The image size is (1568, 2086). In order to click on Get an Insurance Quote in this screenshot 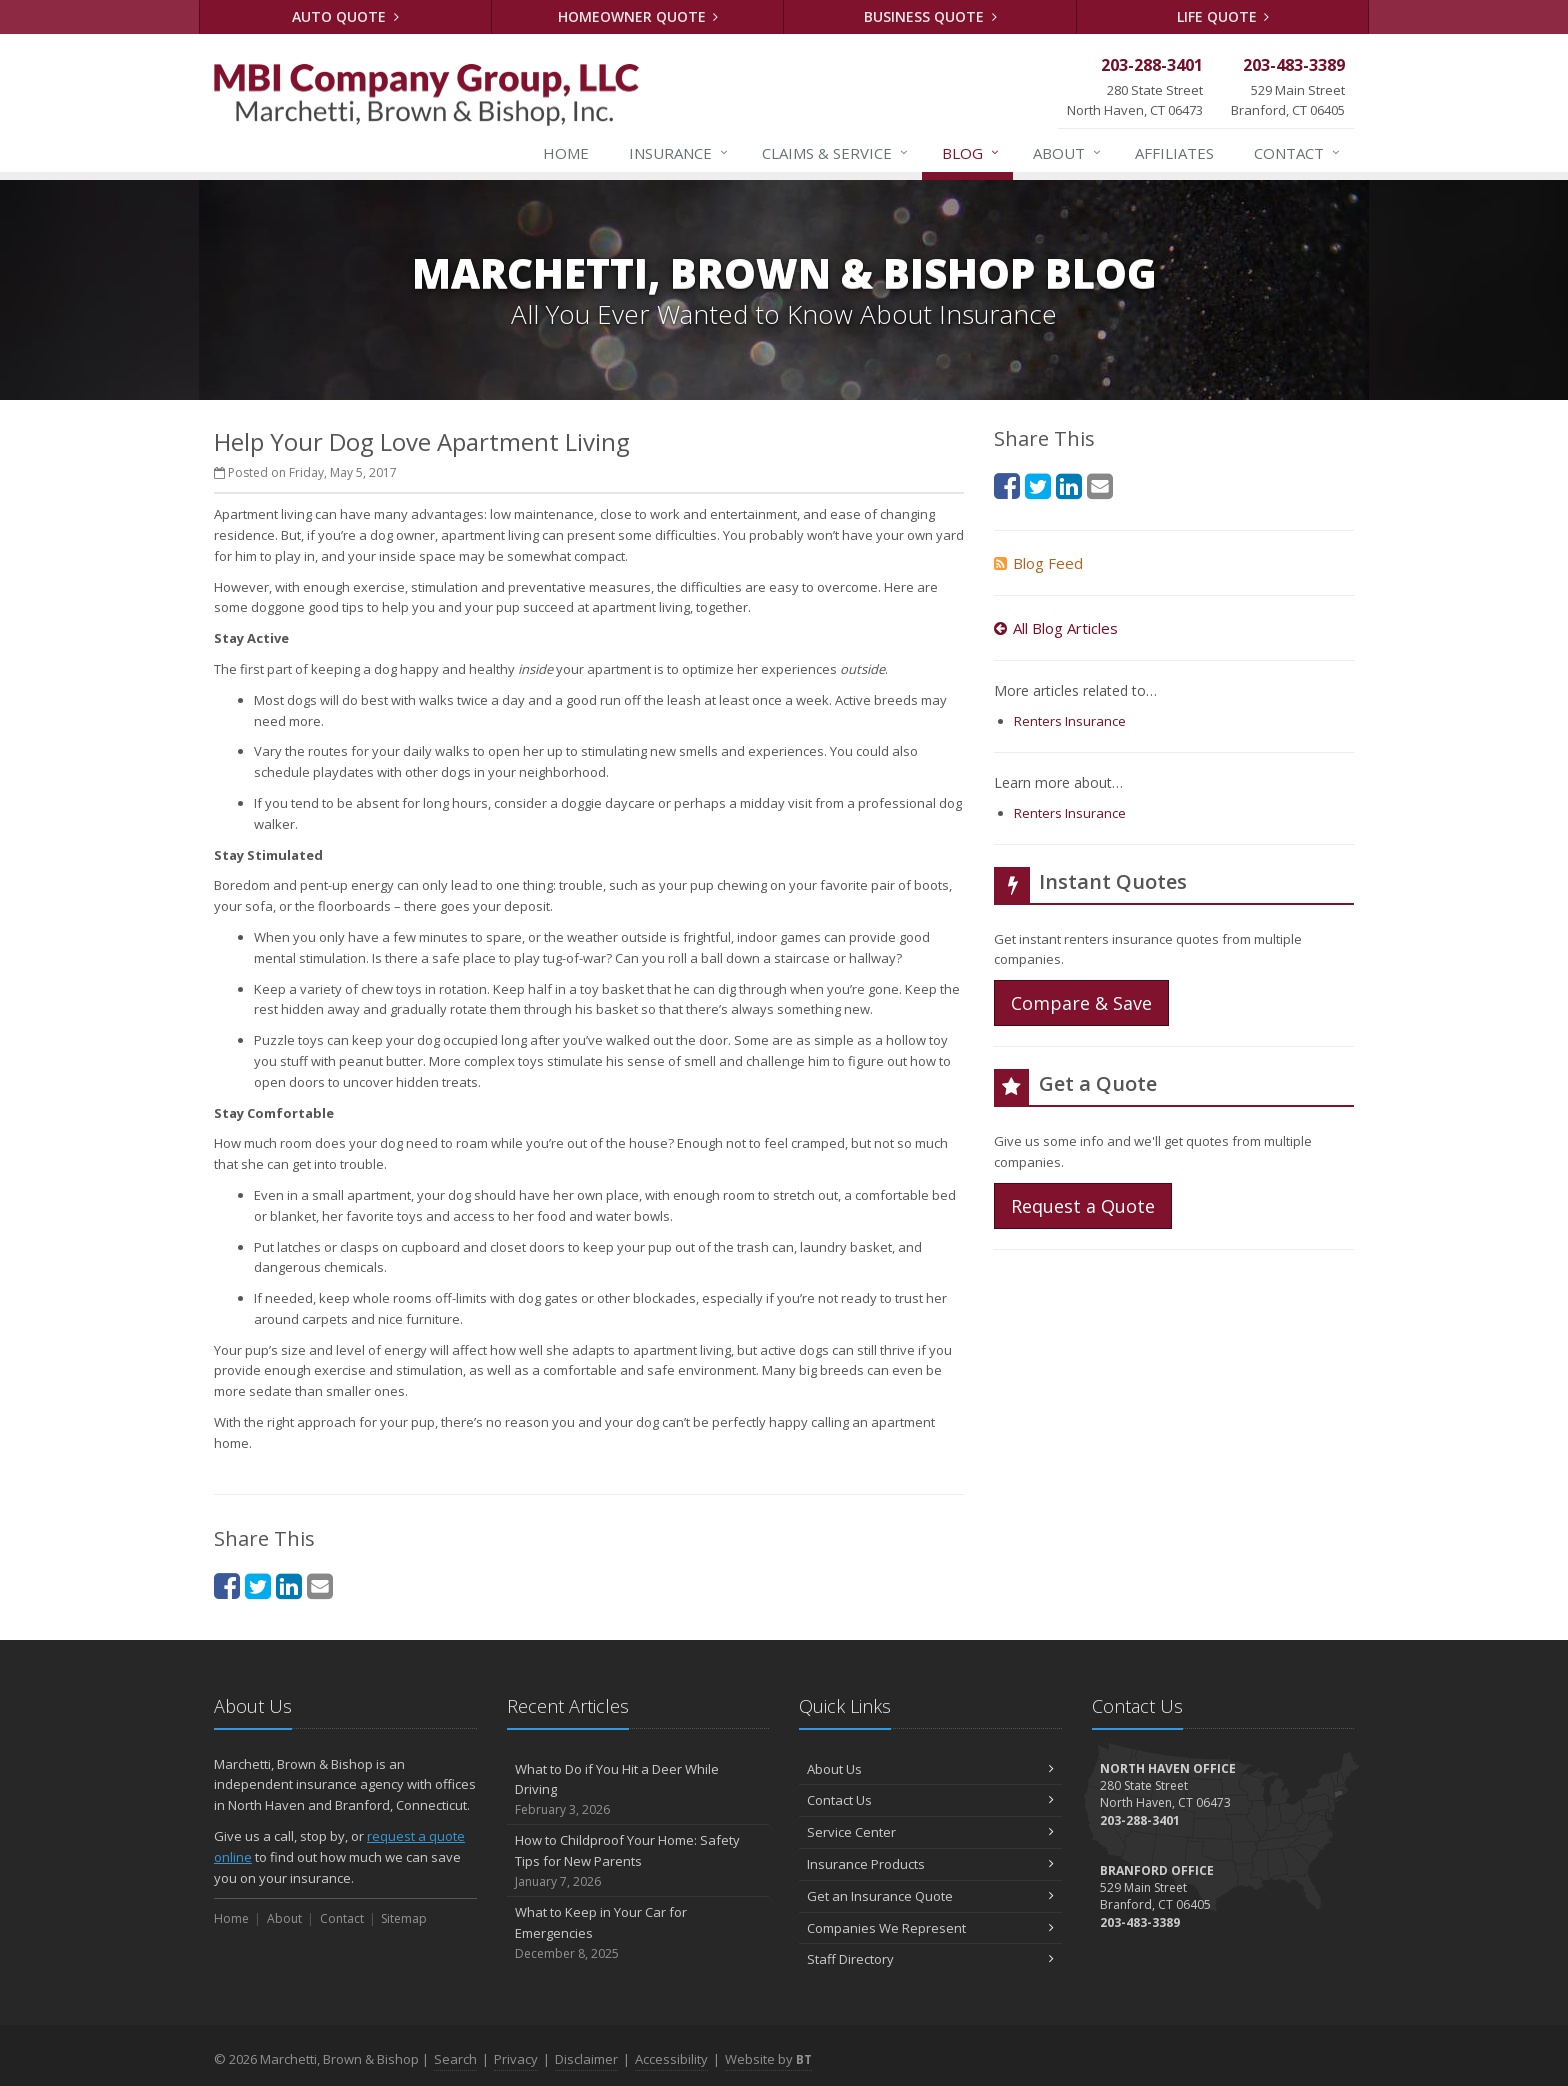, I will do `click(930, 1896)`.